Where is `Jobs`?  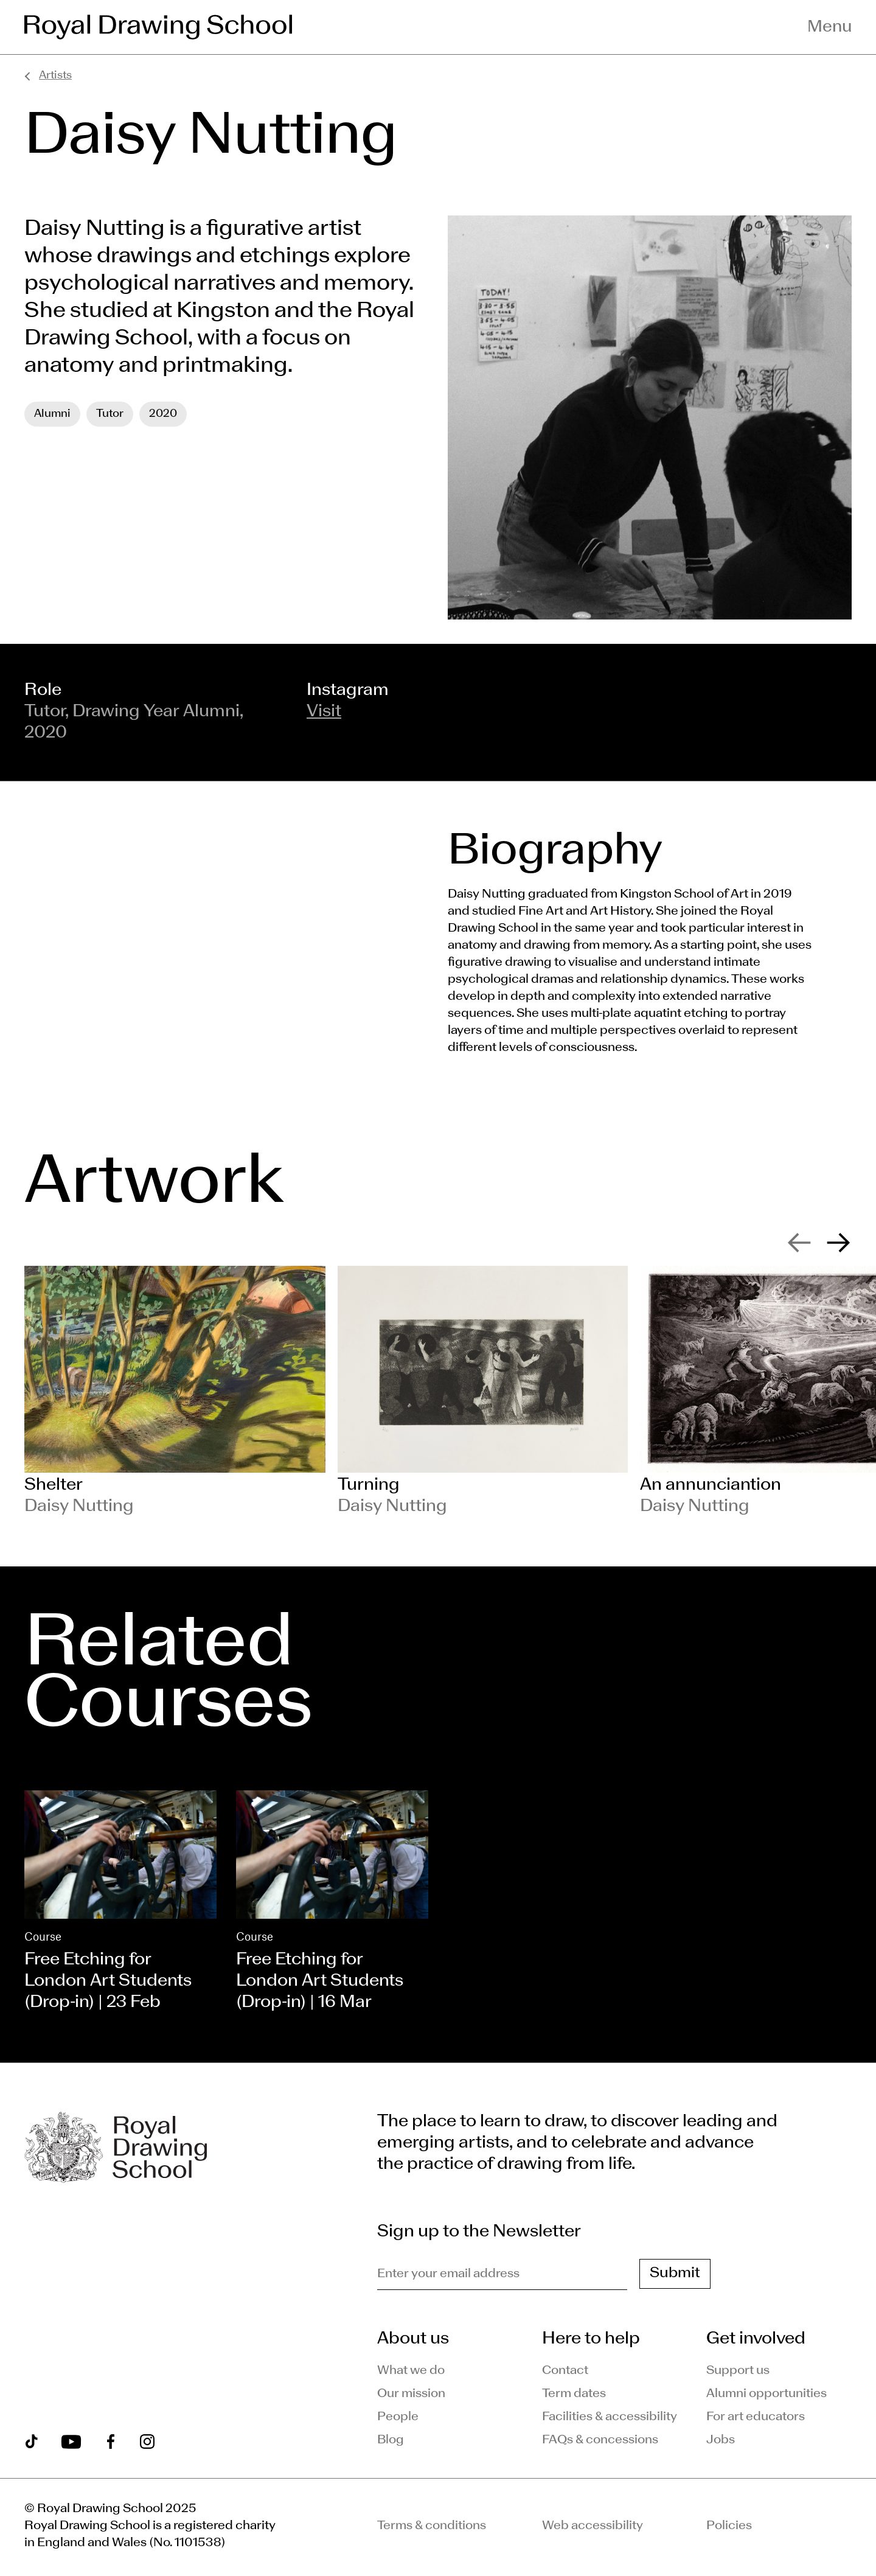
Jobs is located at coordinates (720, 2440).